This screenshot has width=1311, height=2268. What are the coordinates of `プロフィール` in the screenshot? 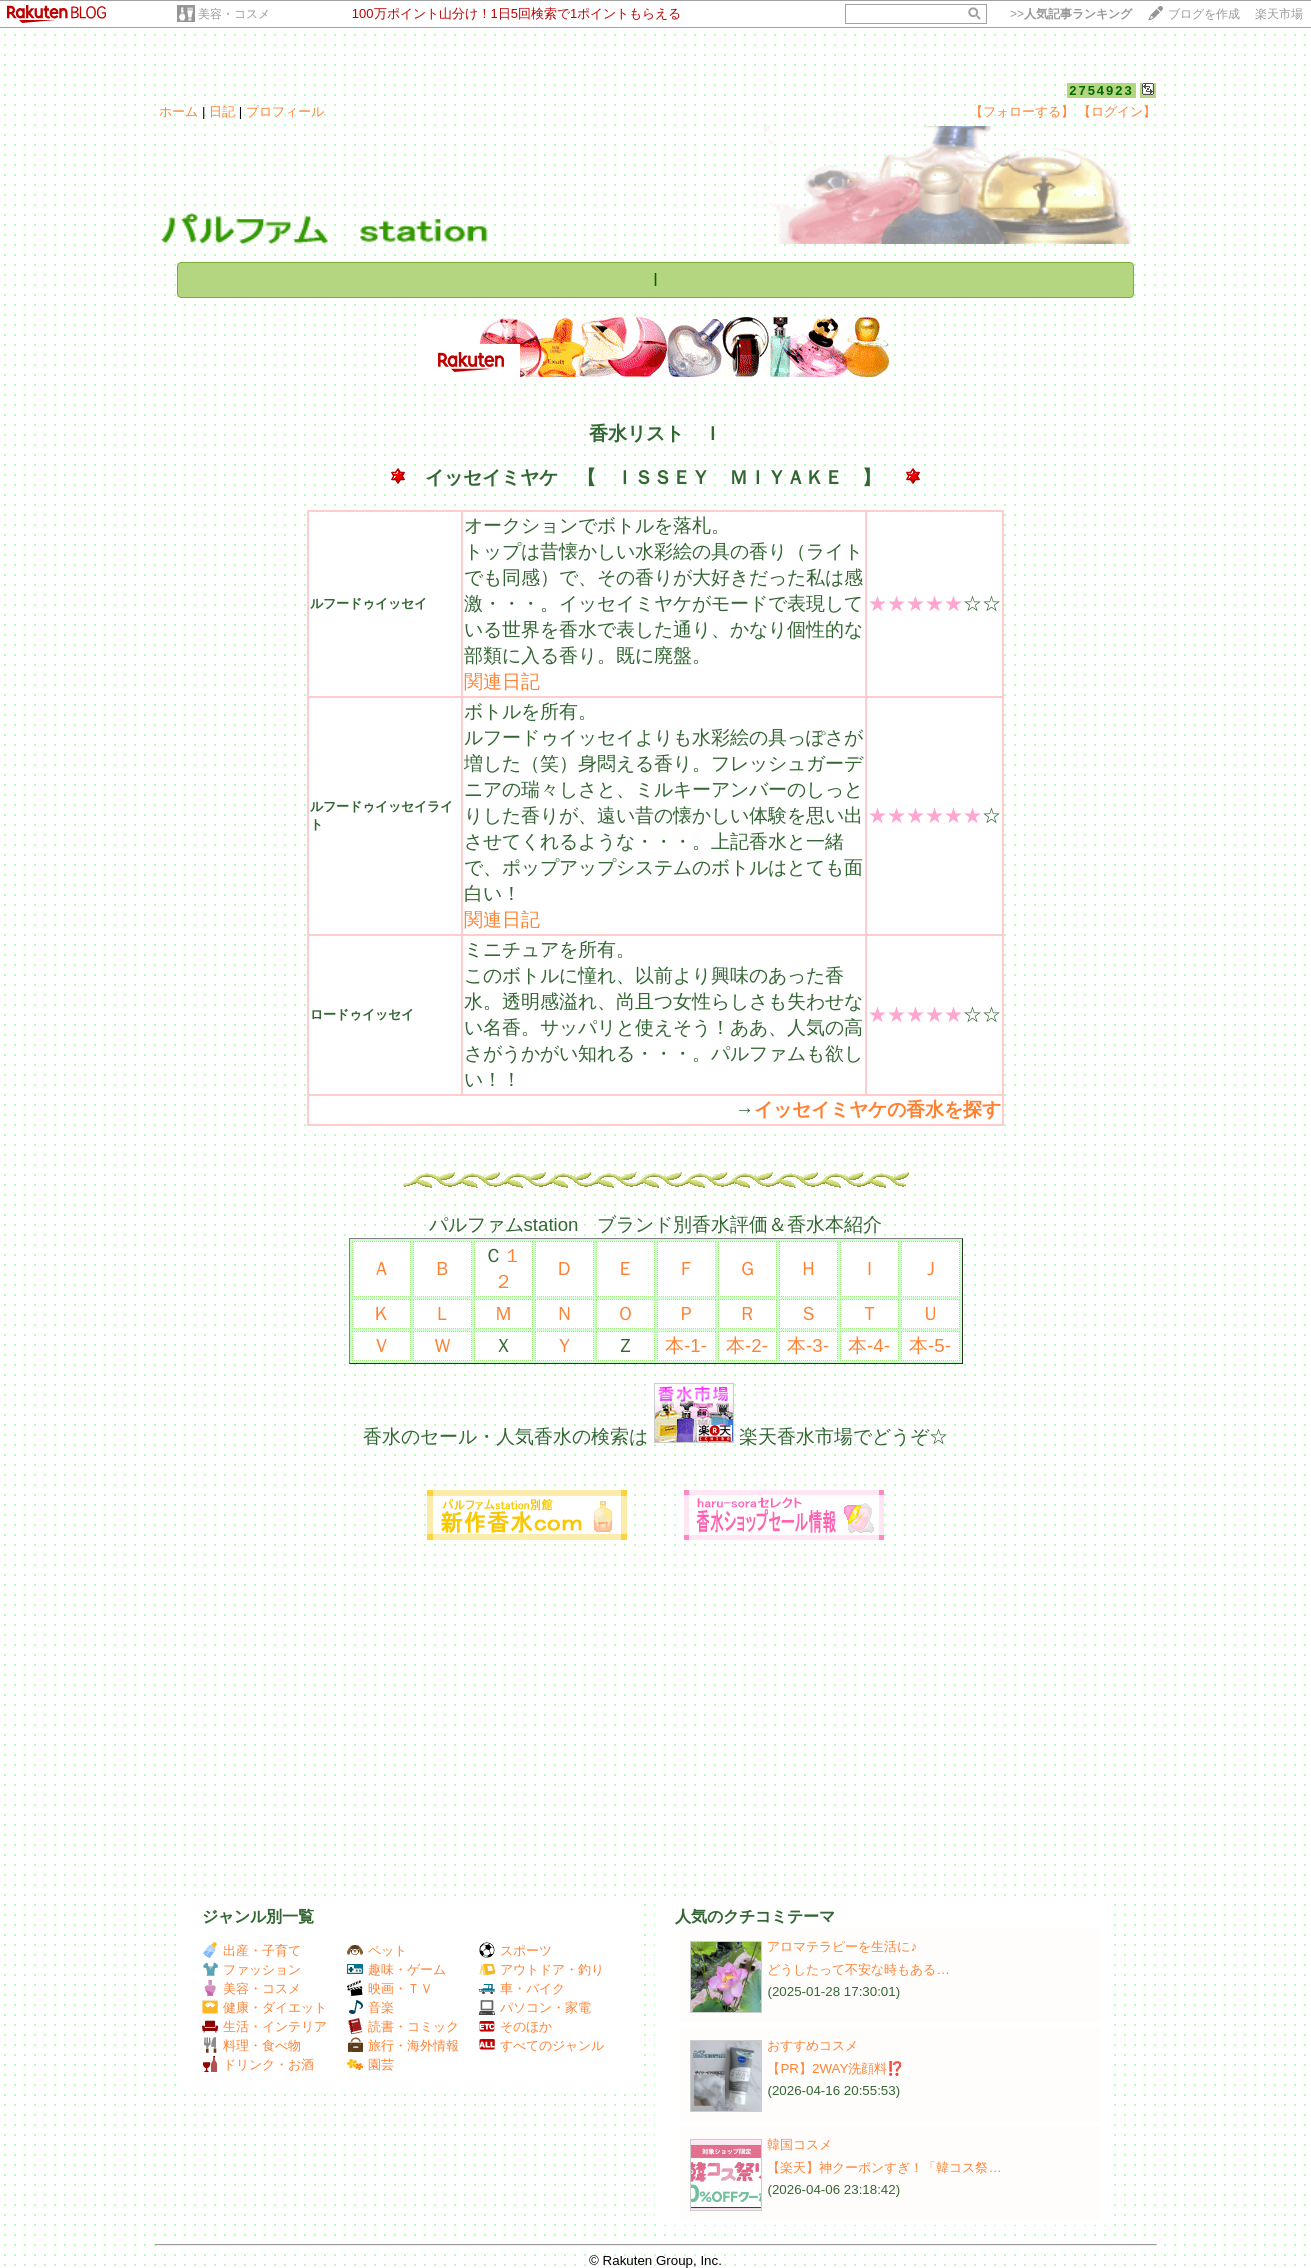 It's located at (285, 111).